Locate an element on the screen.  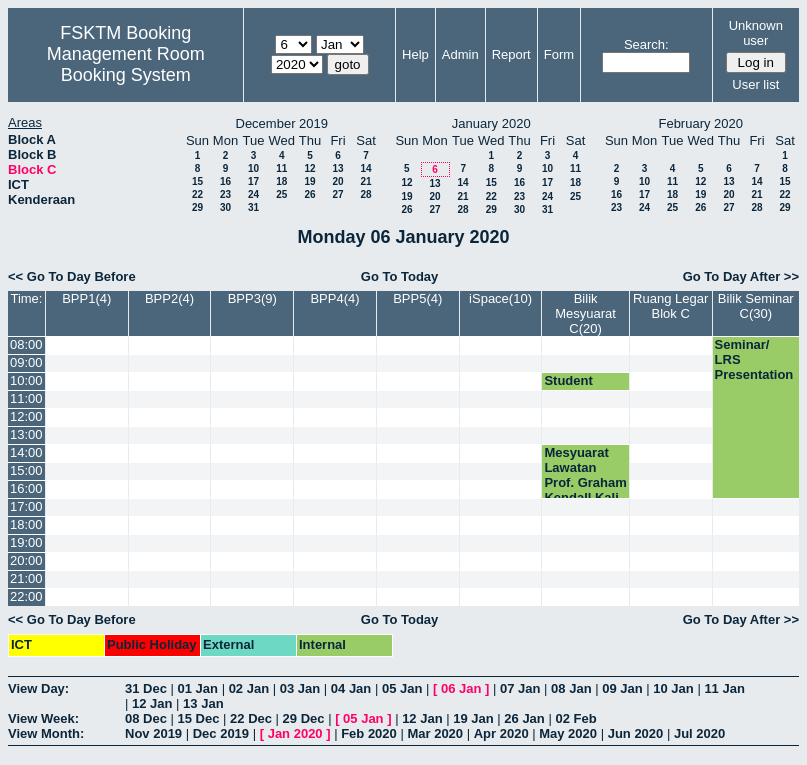
24 is located at coordinates (253, 194).